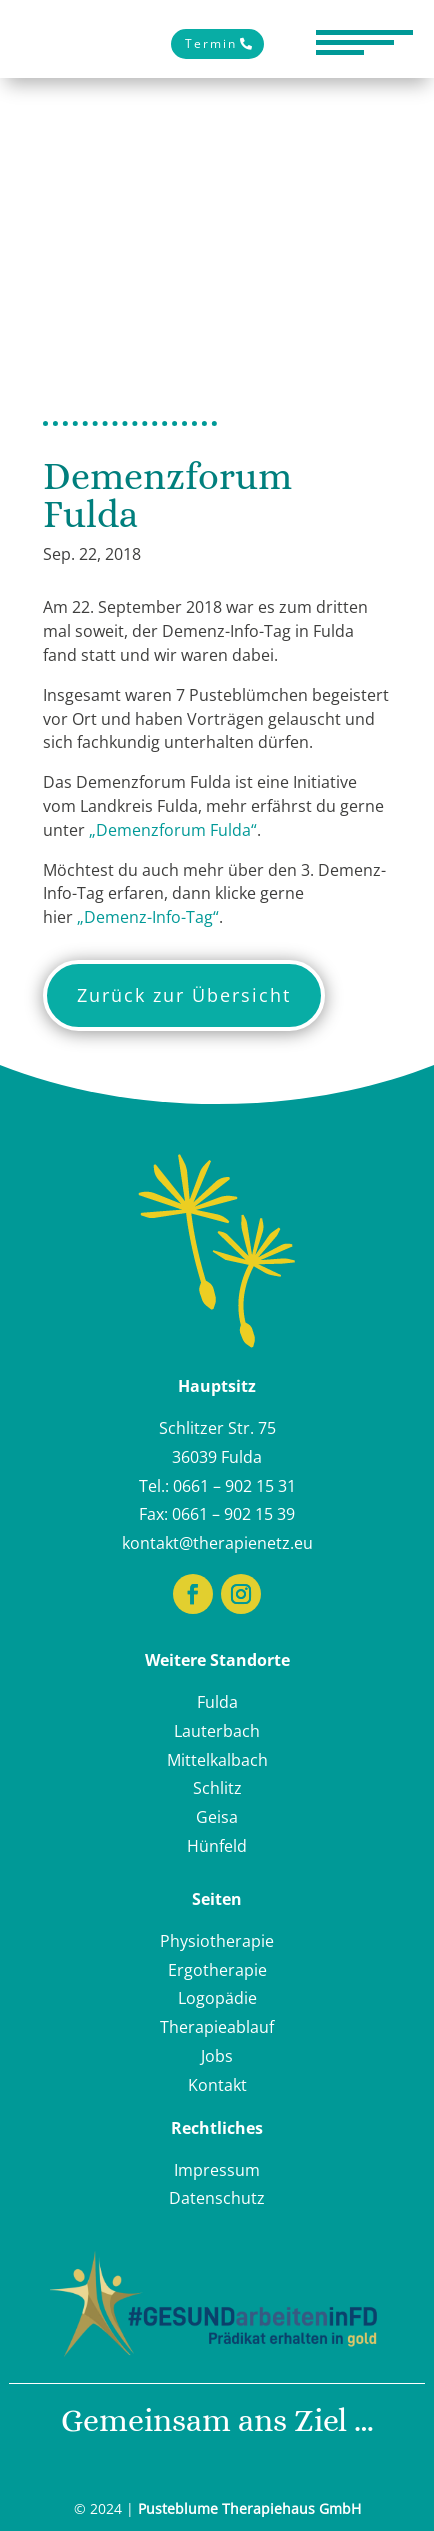  Describe the element at coordinates (217, 2027) in the screenshot. I see `Therapieablauf` at that location.